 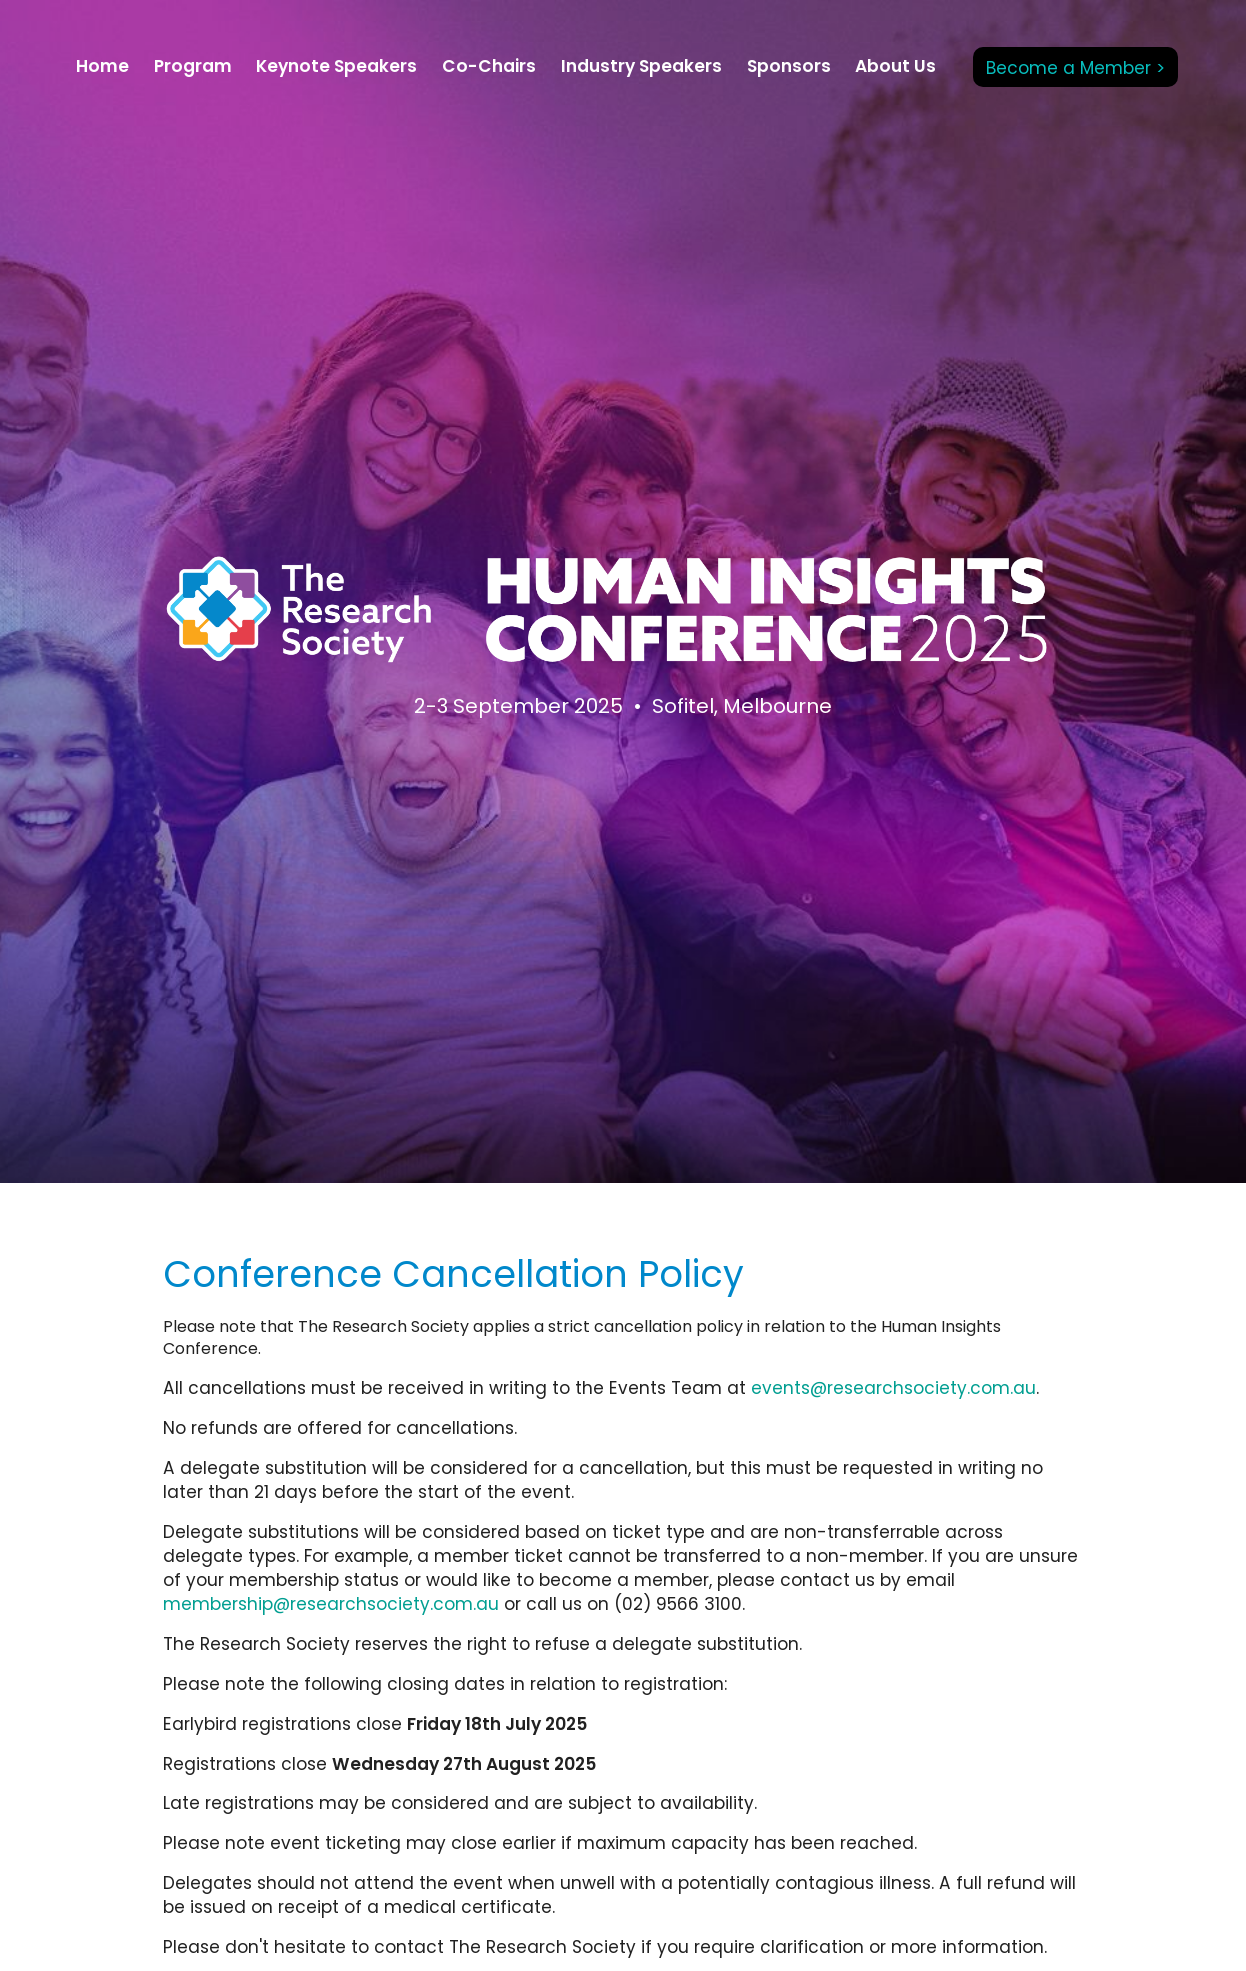 I want to click on membership@researchsociety.com.au, so click(x=331, y=1604).